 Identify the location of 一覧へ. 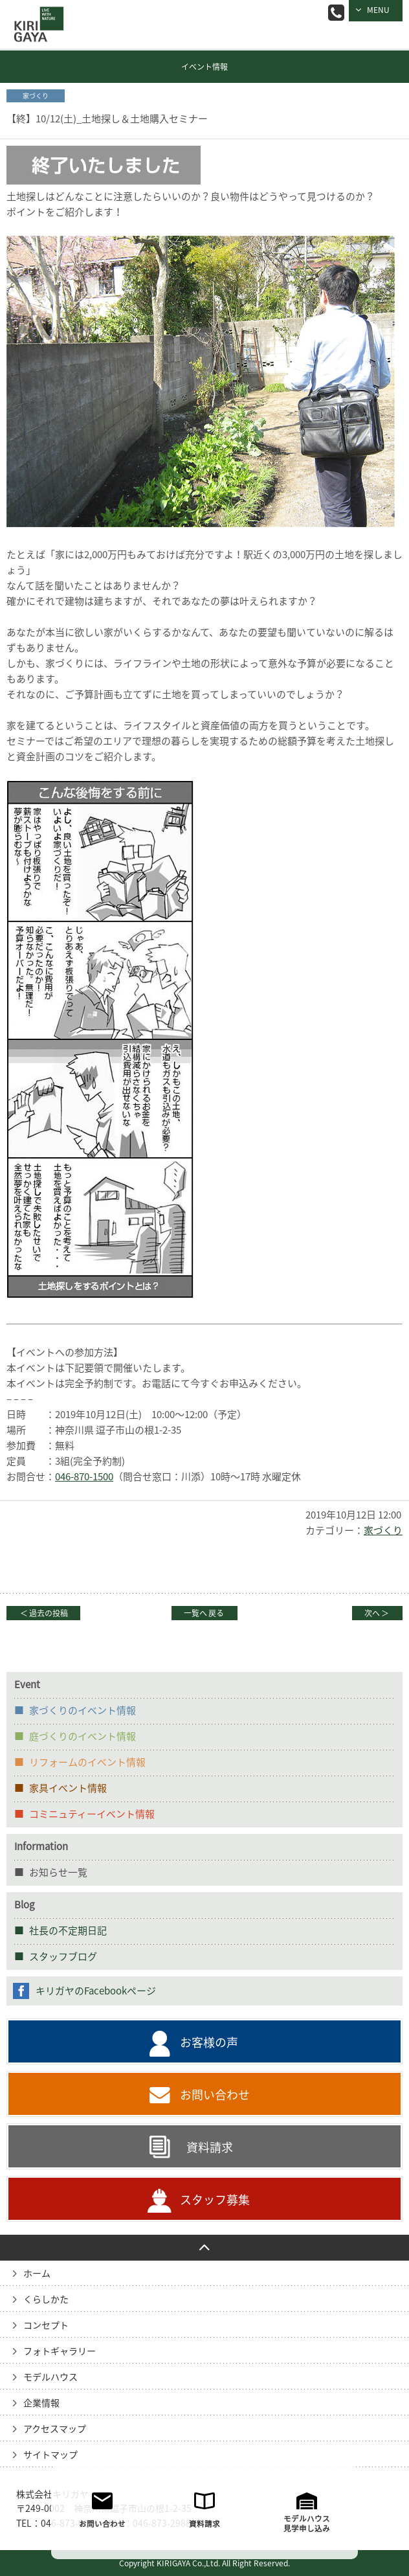
(204, 1613).